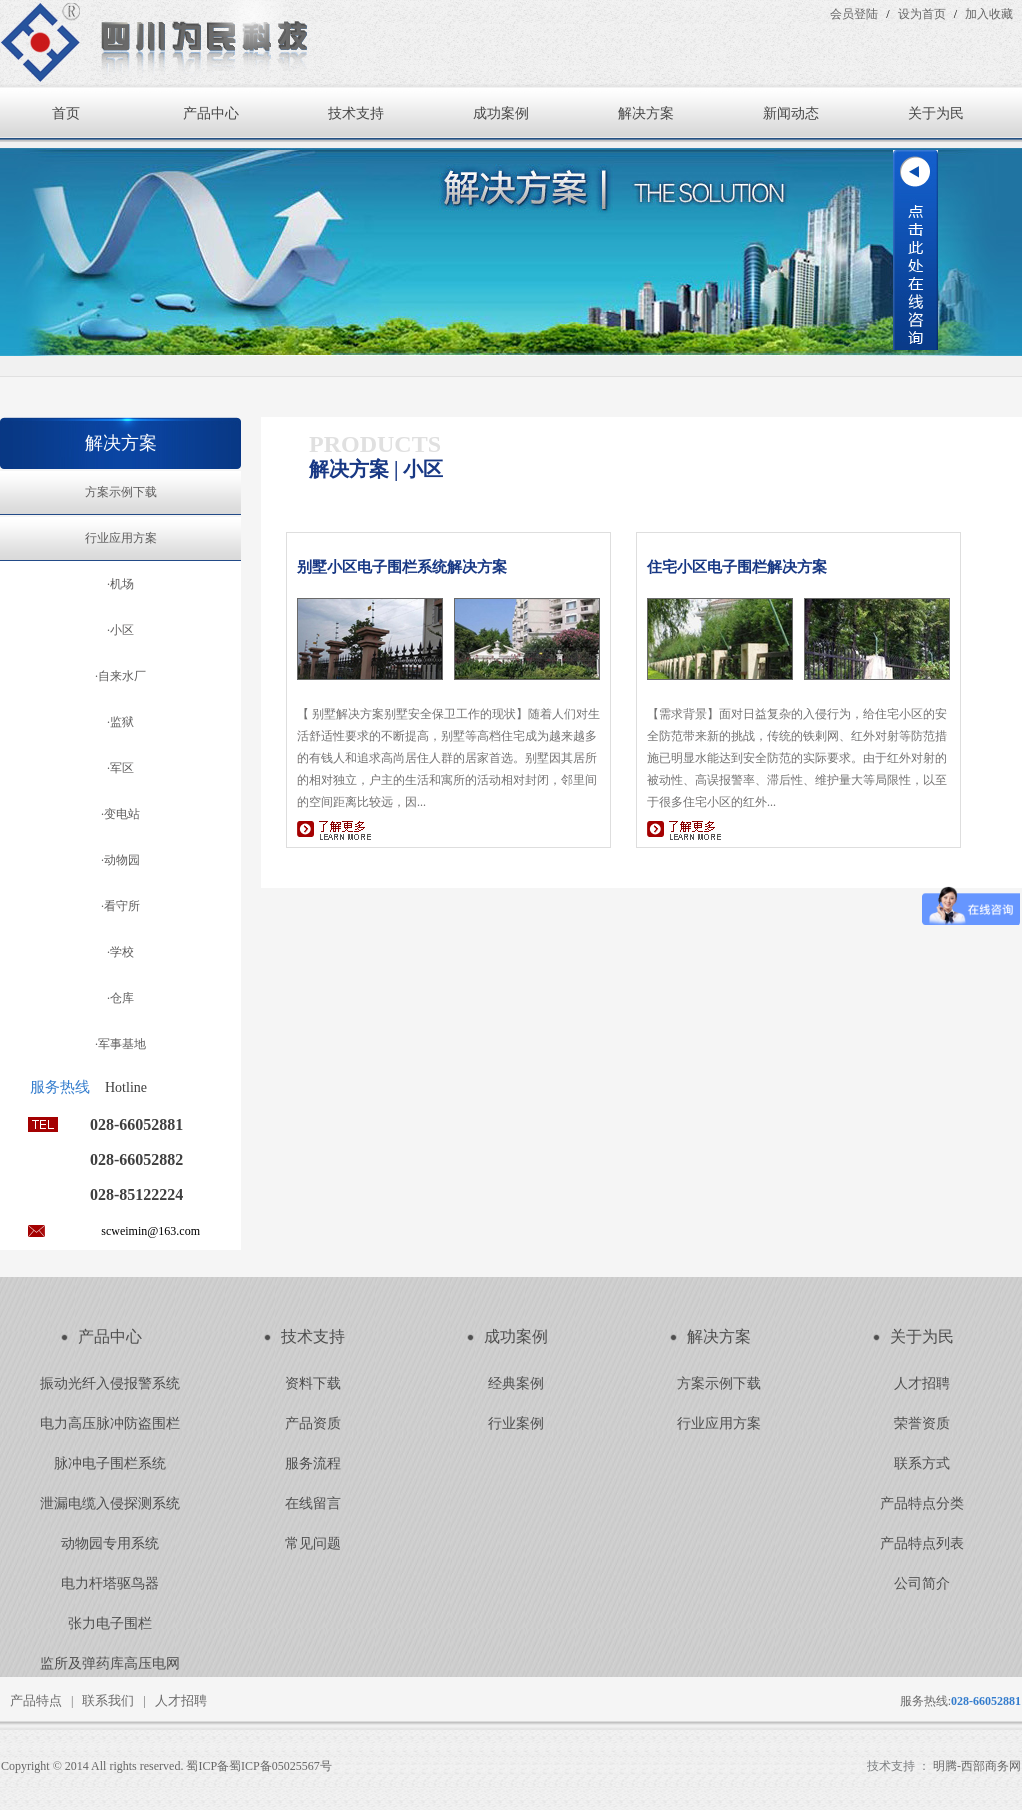 The width and height of the screenshot is (1022, 1810). Describe the element at coordinates (922, 1543) in the screenshot. I see `产品特点列表` at that location.